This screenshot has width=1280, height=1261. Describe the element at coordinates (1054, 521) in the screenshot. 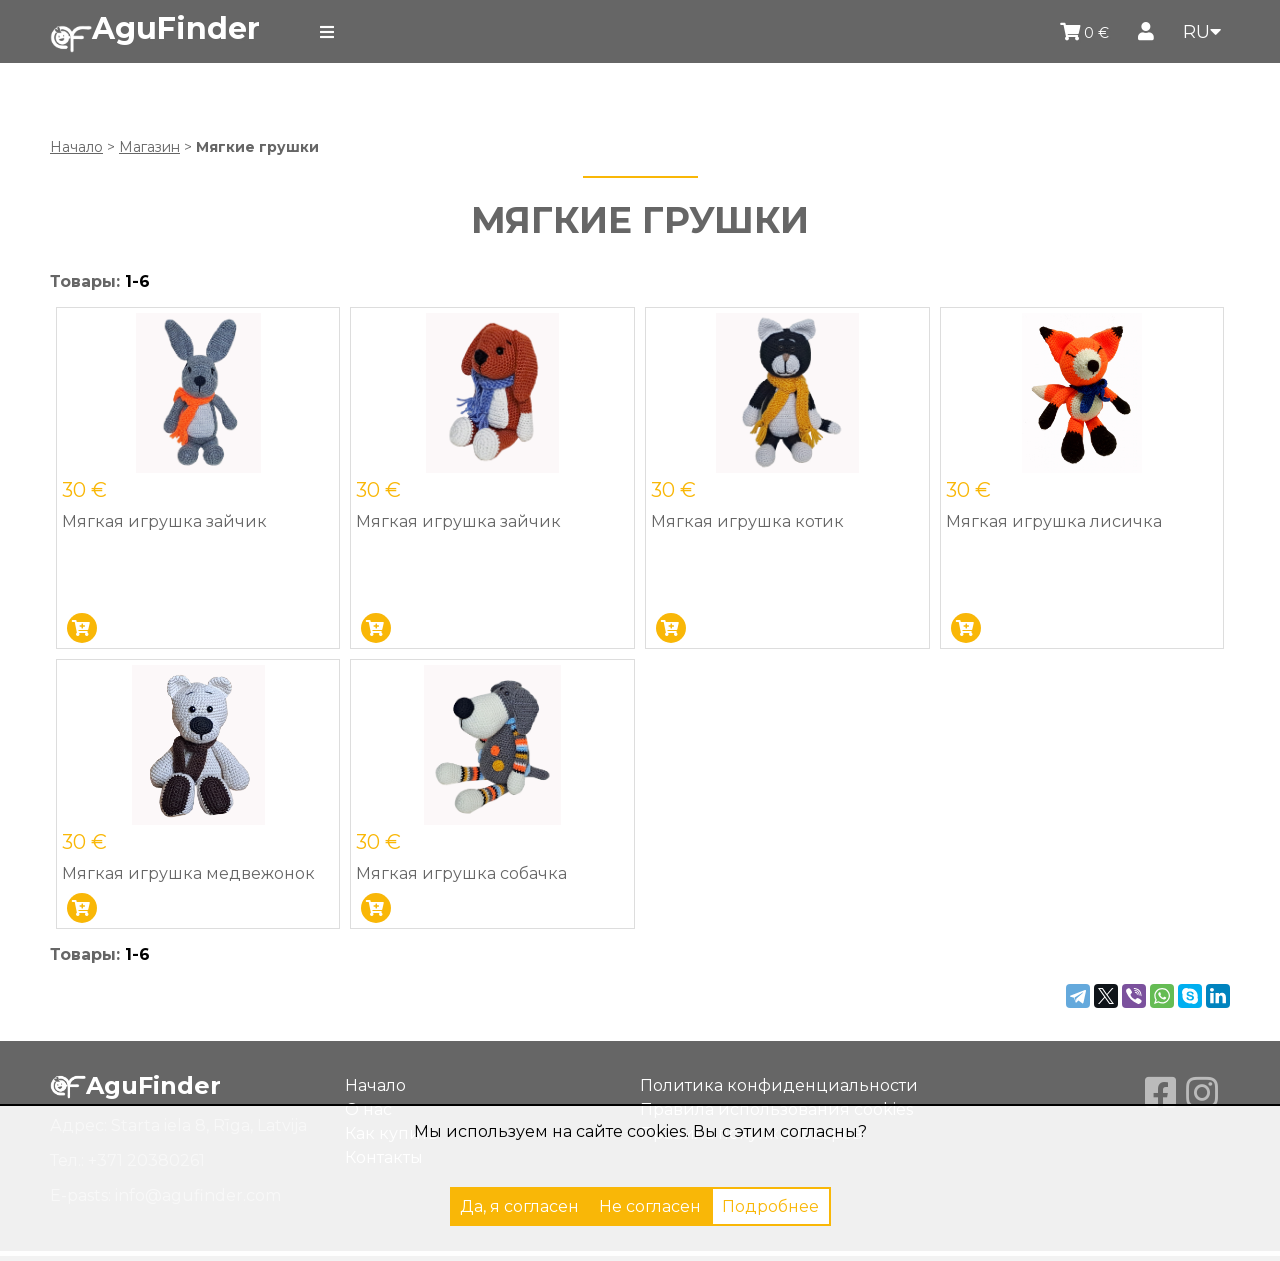

I see `Мягкая игрушка лисичка` at that location.